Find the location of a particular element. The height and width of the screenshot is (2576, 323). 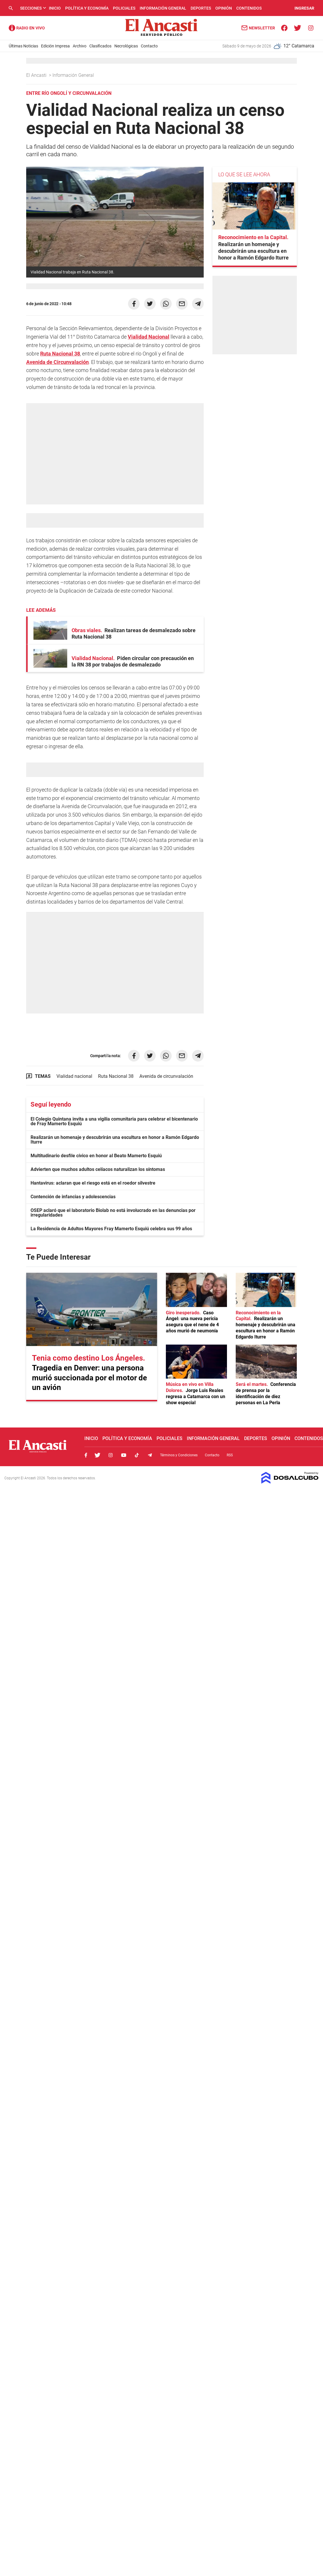

Avenida de circunvalación is located at coordinates (166, 1076).